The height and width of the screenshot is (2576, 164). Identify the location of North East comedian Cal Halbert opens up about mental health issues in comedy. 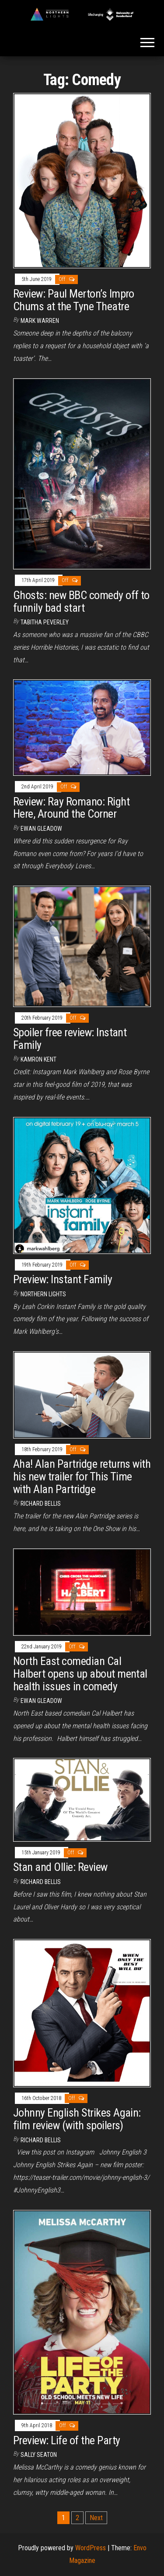
(80, 1673).